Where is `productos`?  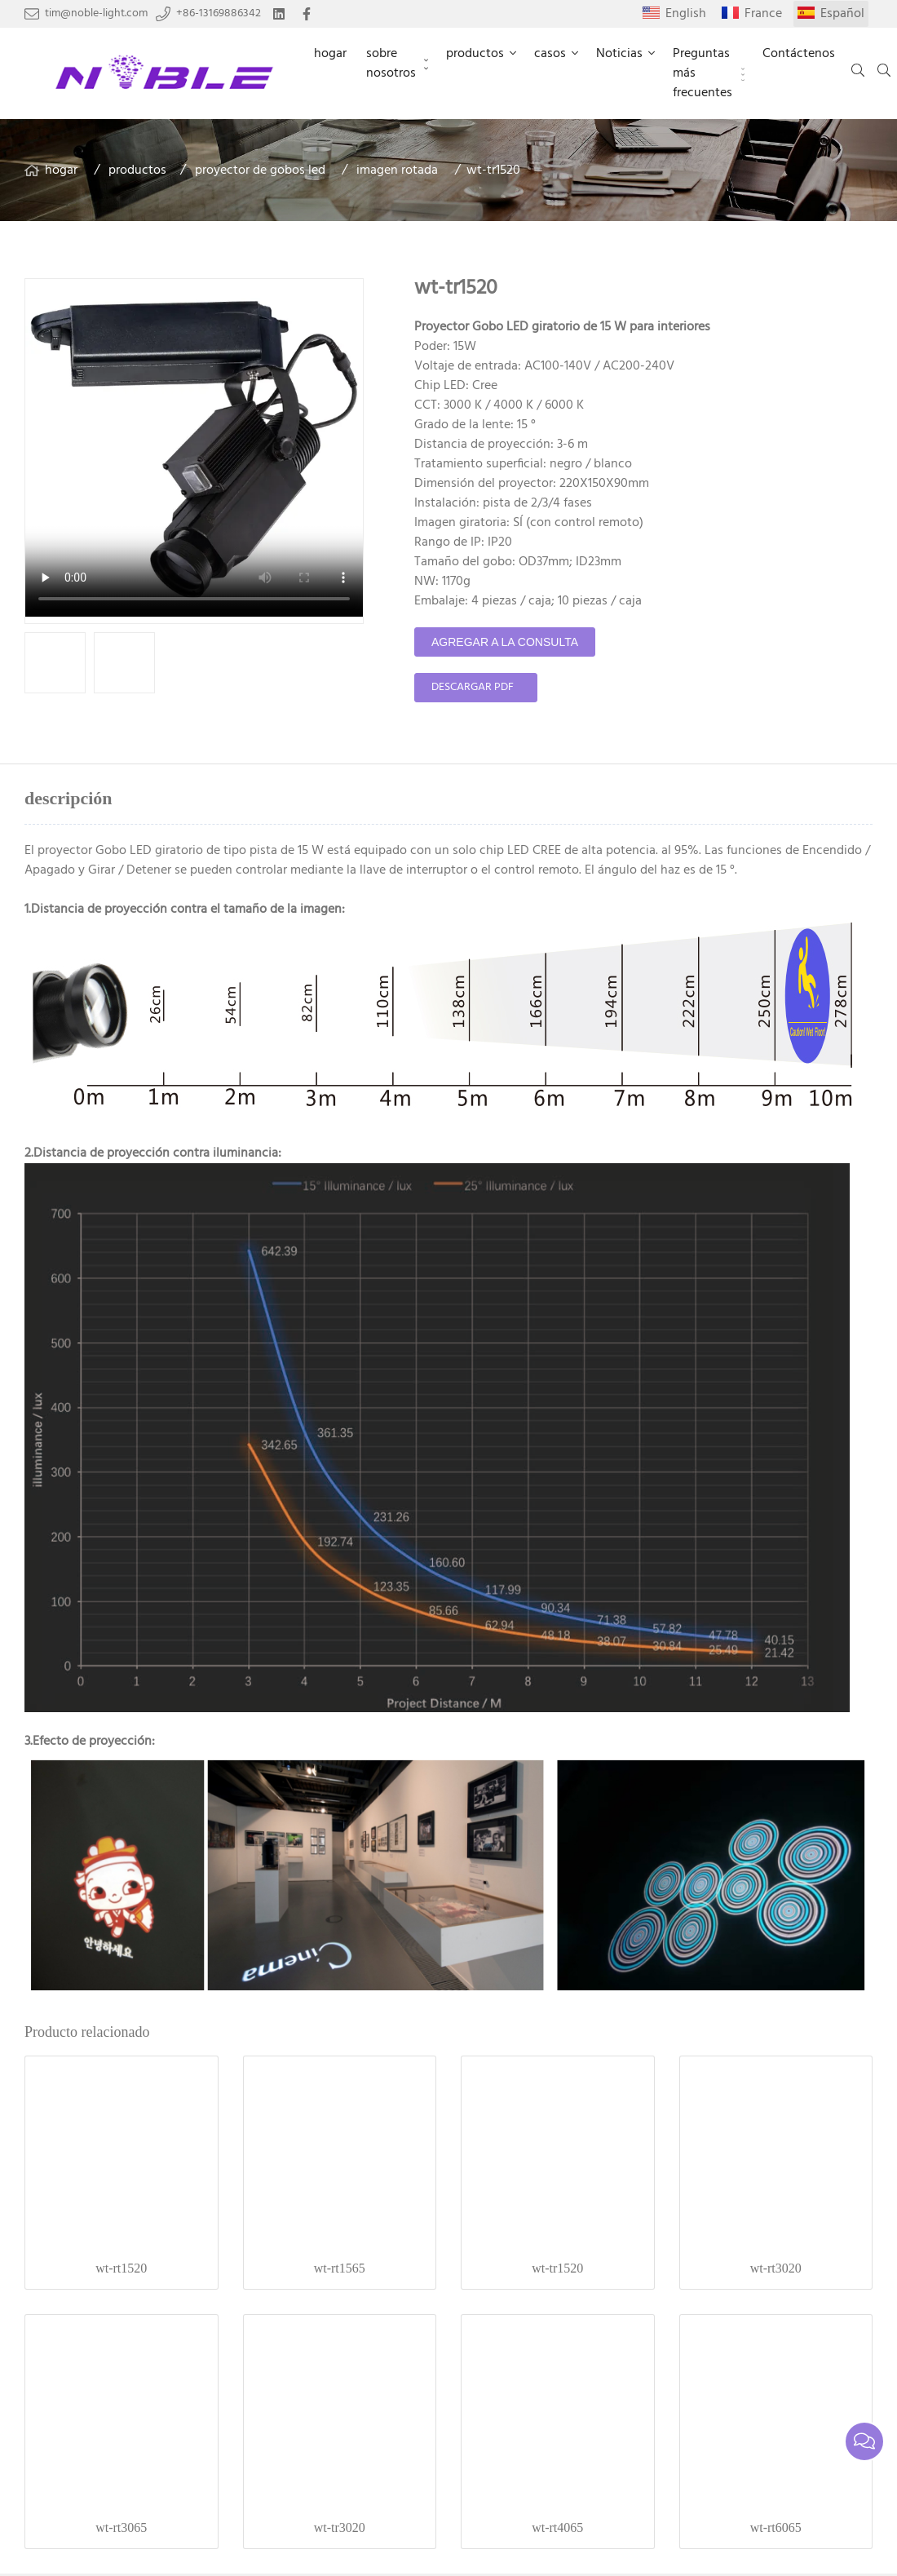 productos is located at coordinates (475, 53).